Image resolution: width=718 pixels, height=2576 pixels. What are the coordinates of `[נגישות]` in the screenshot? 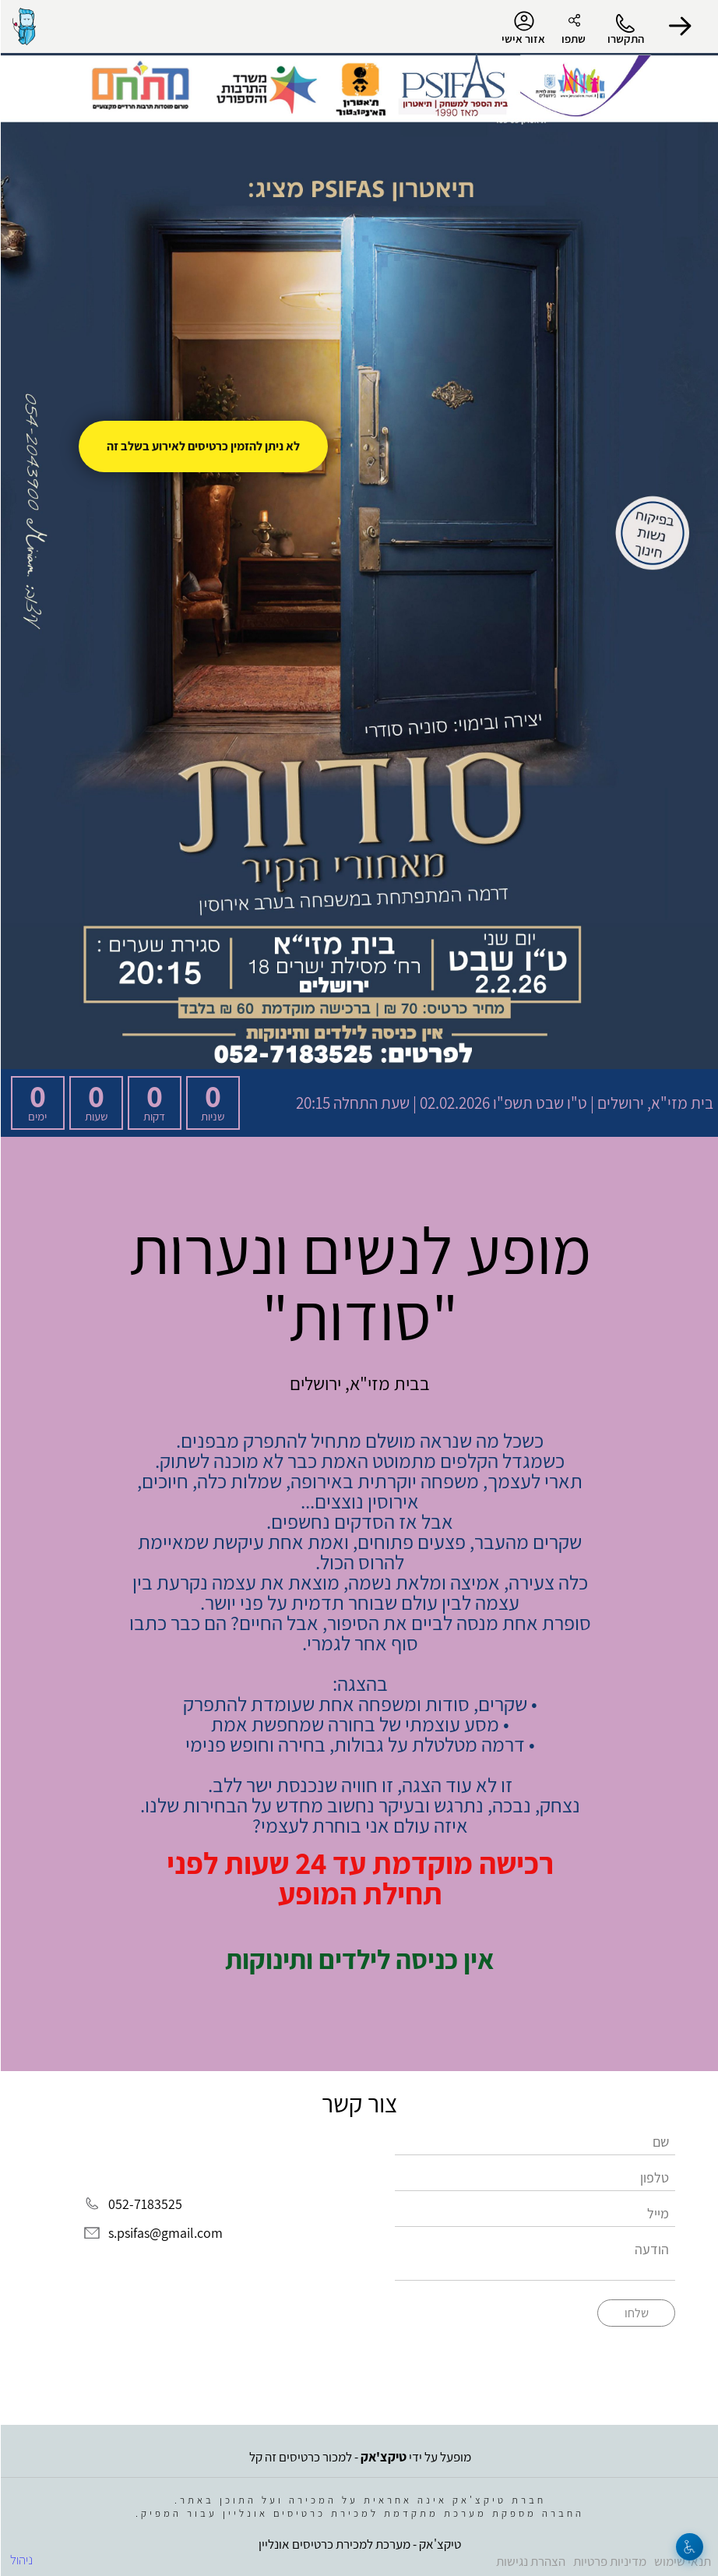 It's located at (688, 2546).